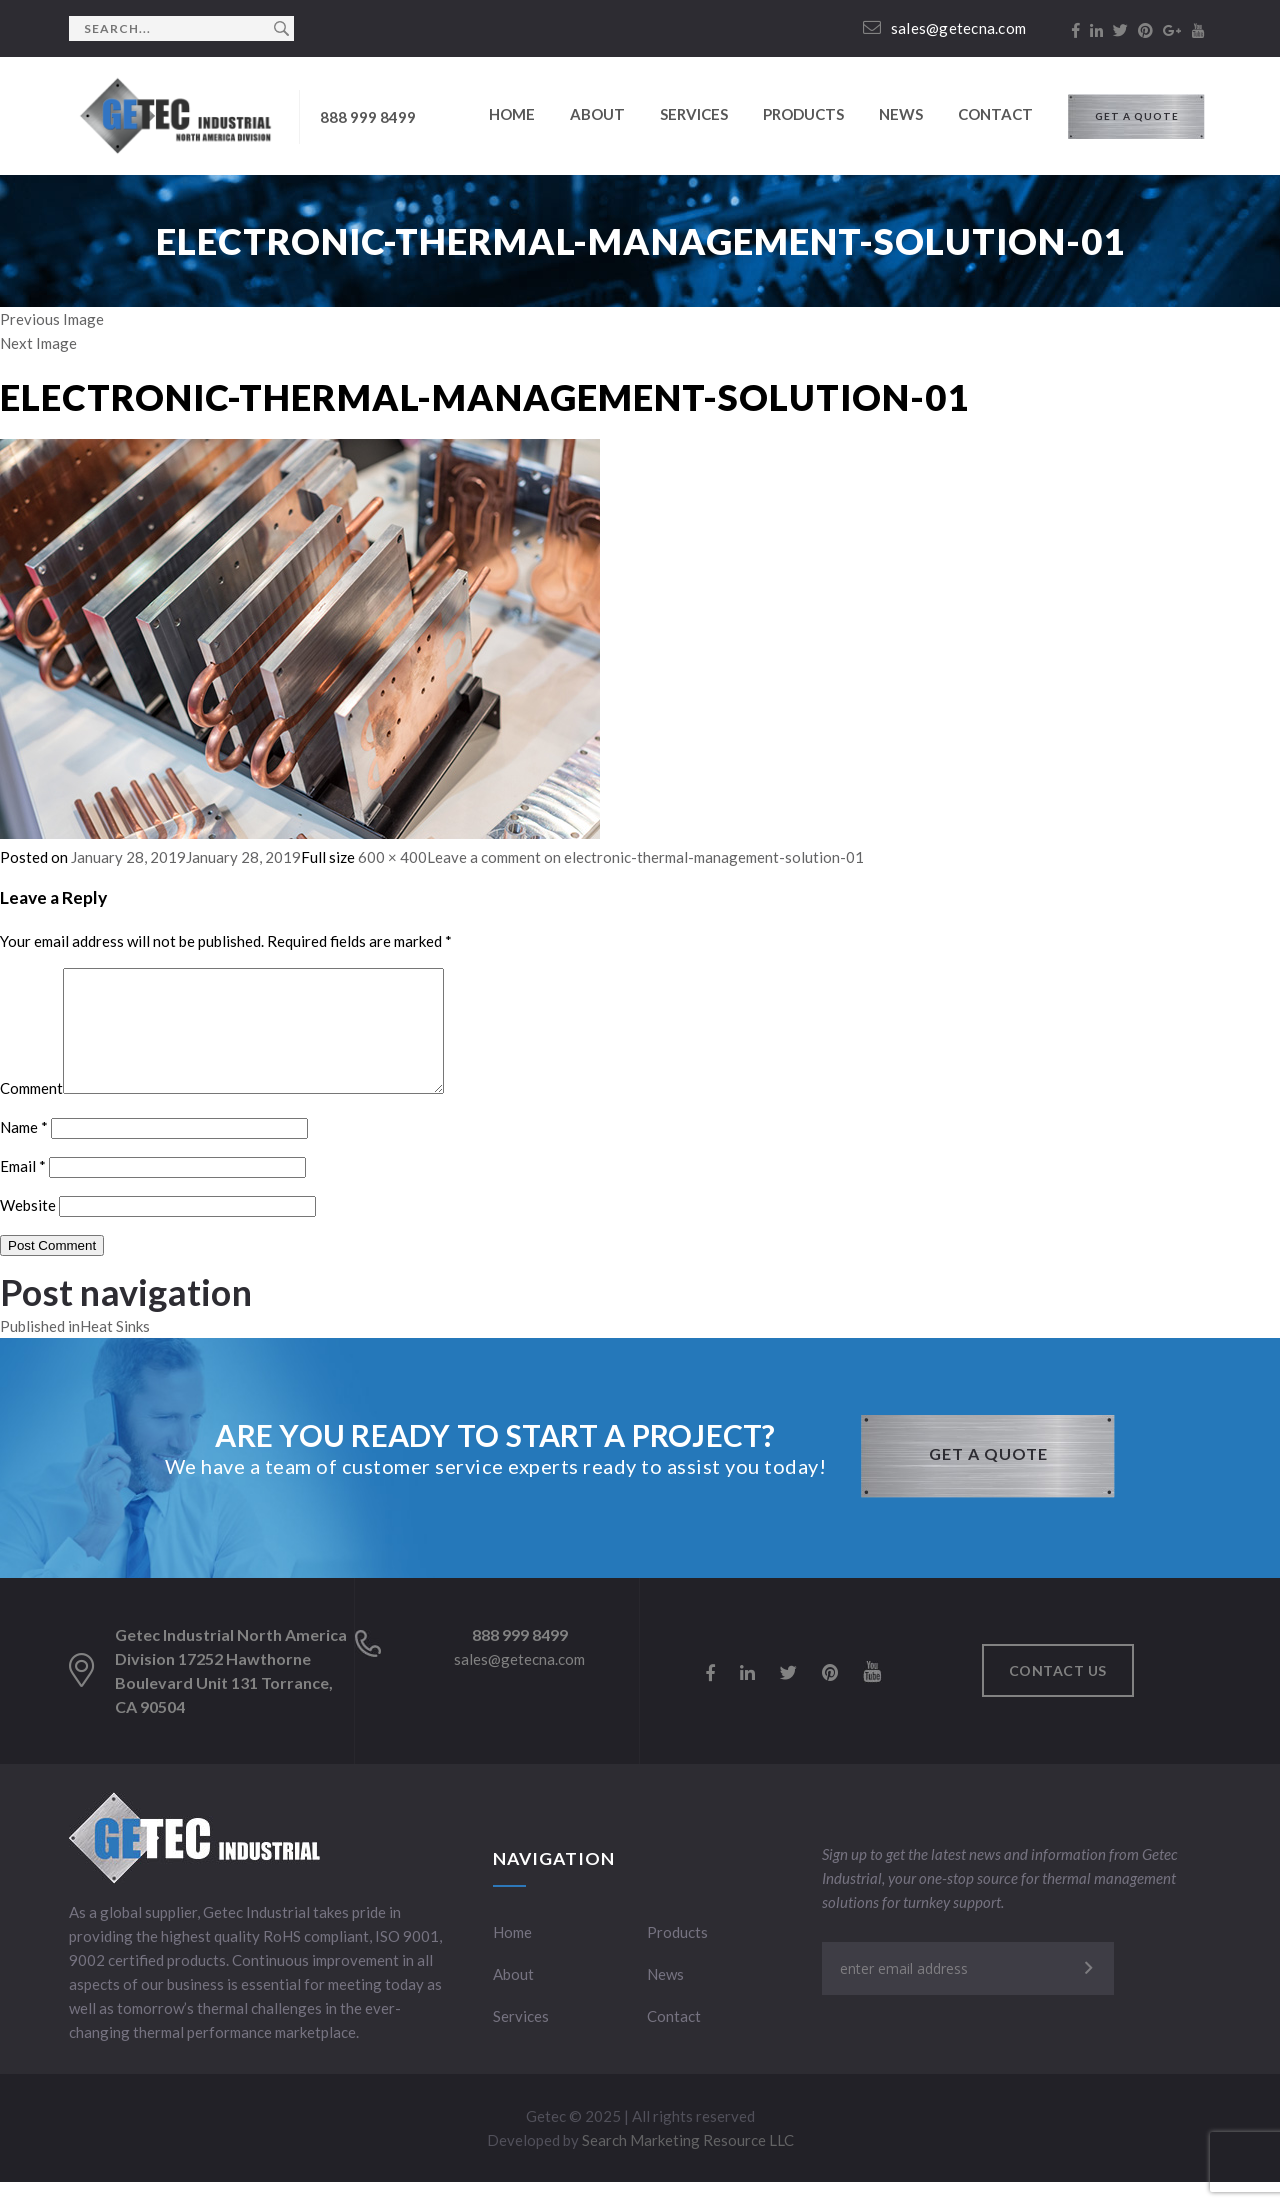 The height and width of the screenshot is (2206, 1280). Describe the element at coordinates (945, 28) in the screenshot. I see `sales@getecna.com` at that location.